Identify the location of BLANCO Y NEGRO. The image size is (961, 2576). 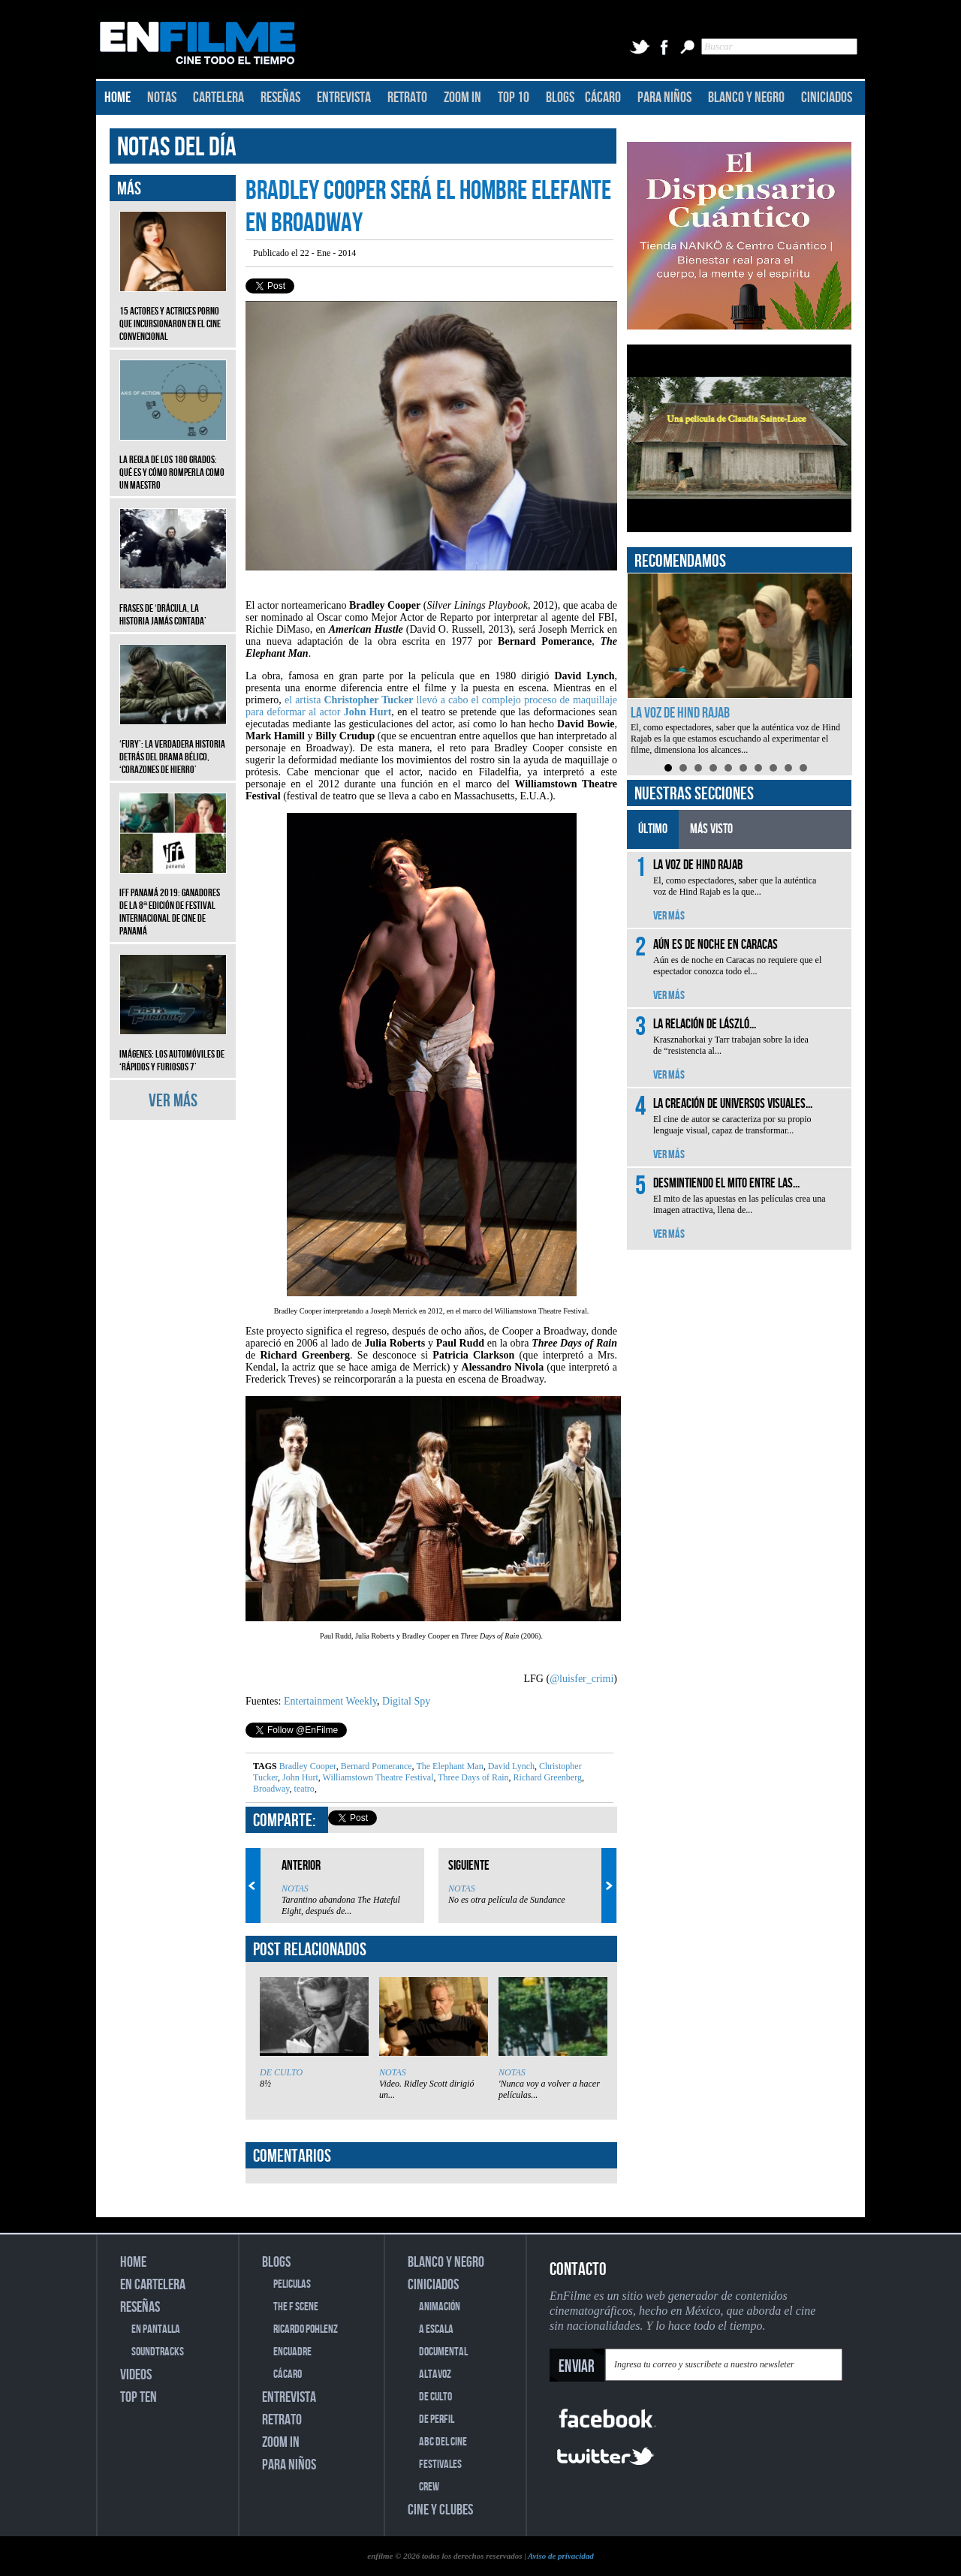
(746, 98).